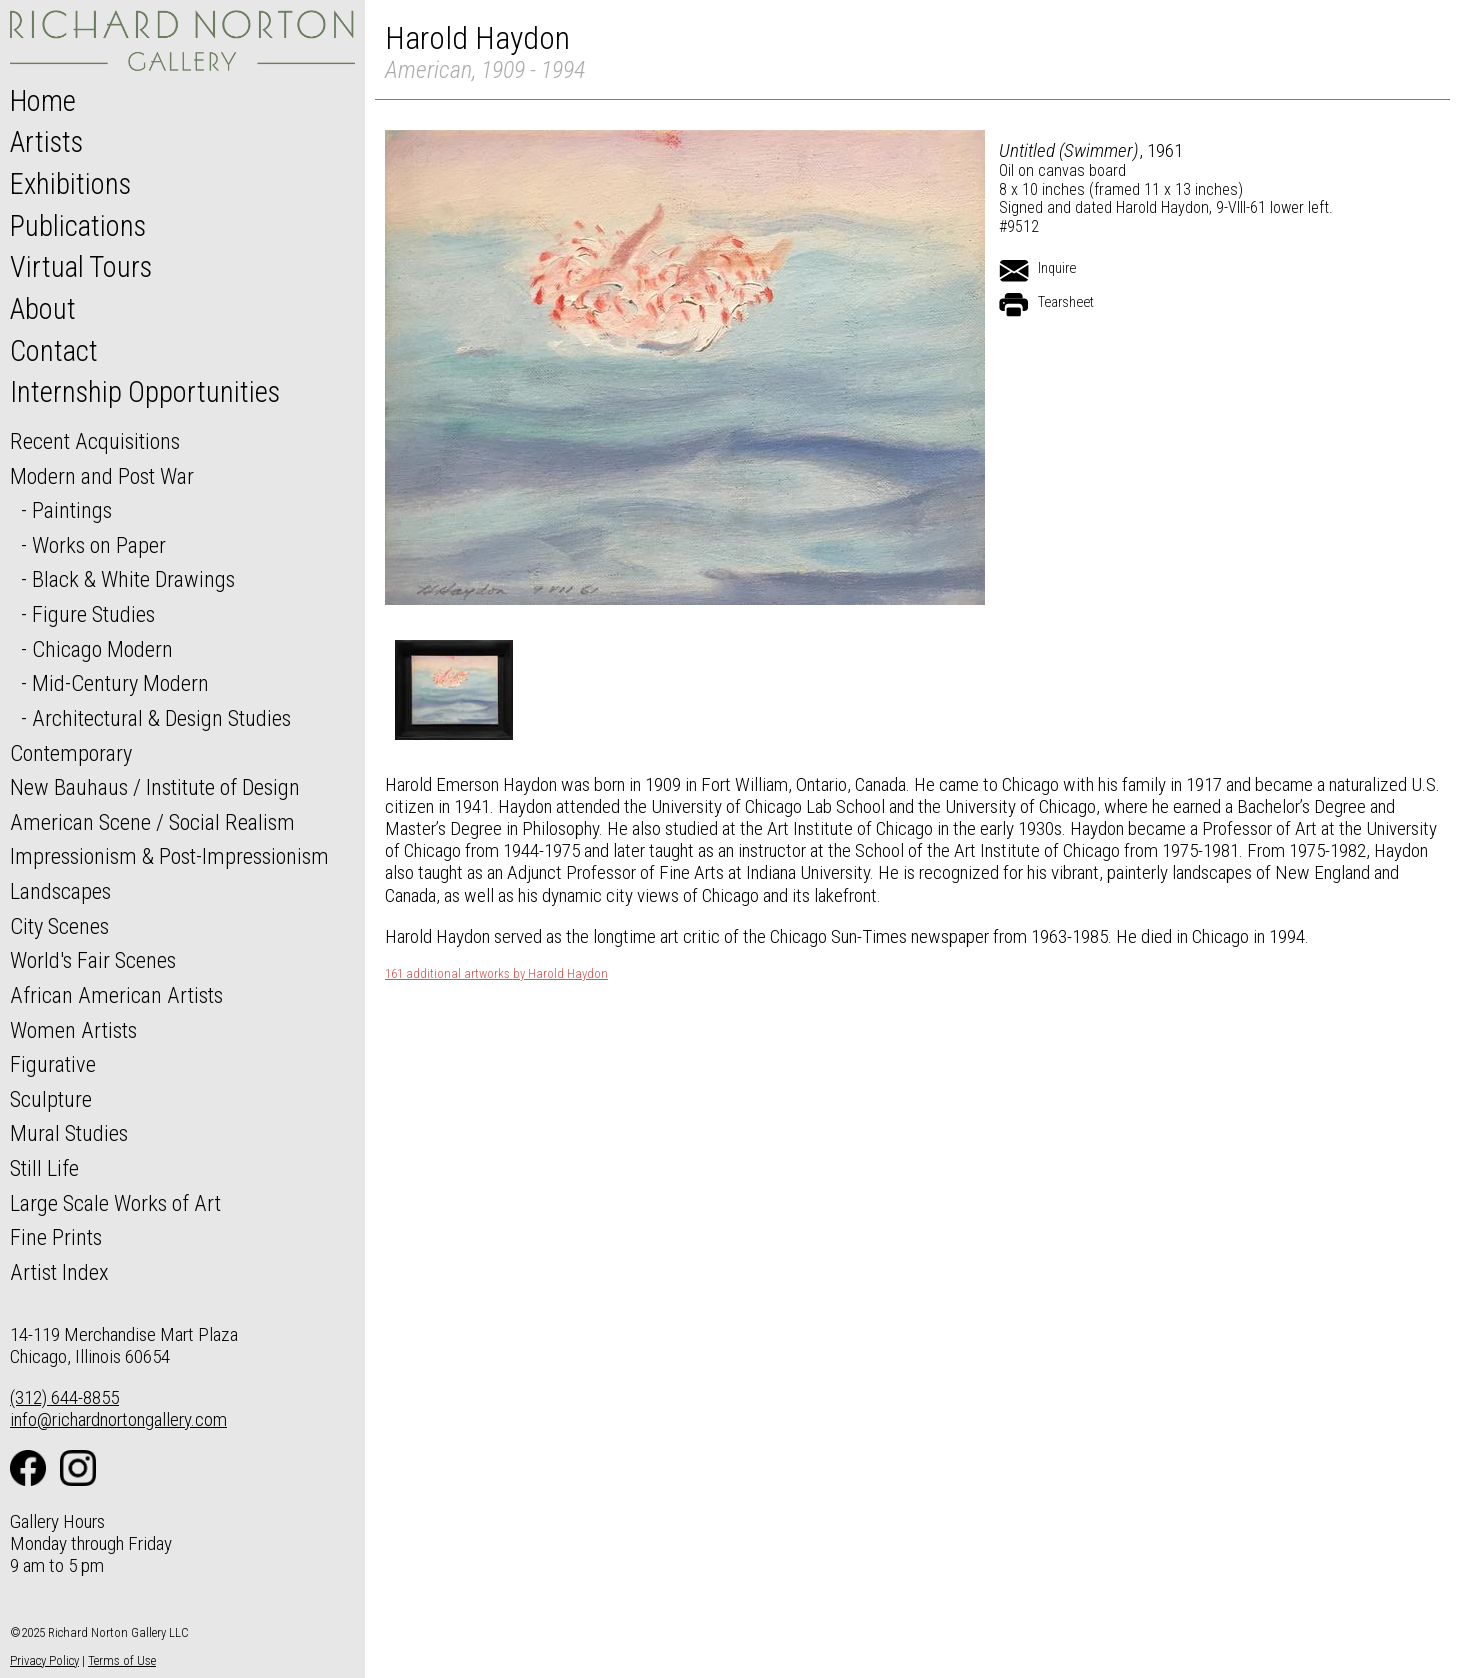  Describe the element at coordinates (93, 960) in the screenshot. I see `World's Fair Scenes` at that location.